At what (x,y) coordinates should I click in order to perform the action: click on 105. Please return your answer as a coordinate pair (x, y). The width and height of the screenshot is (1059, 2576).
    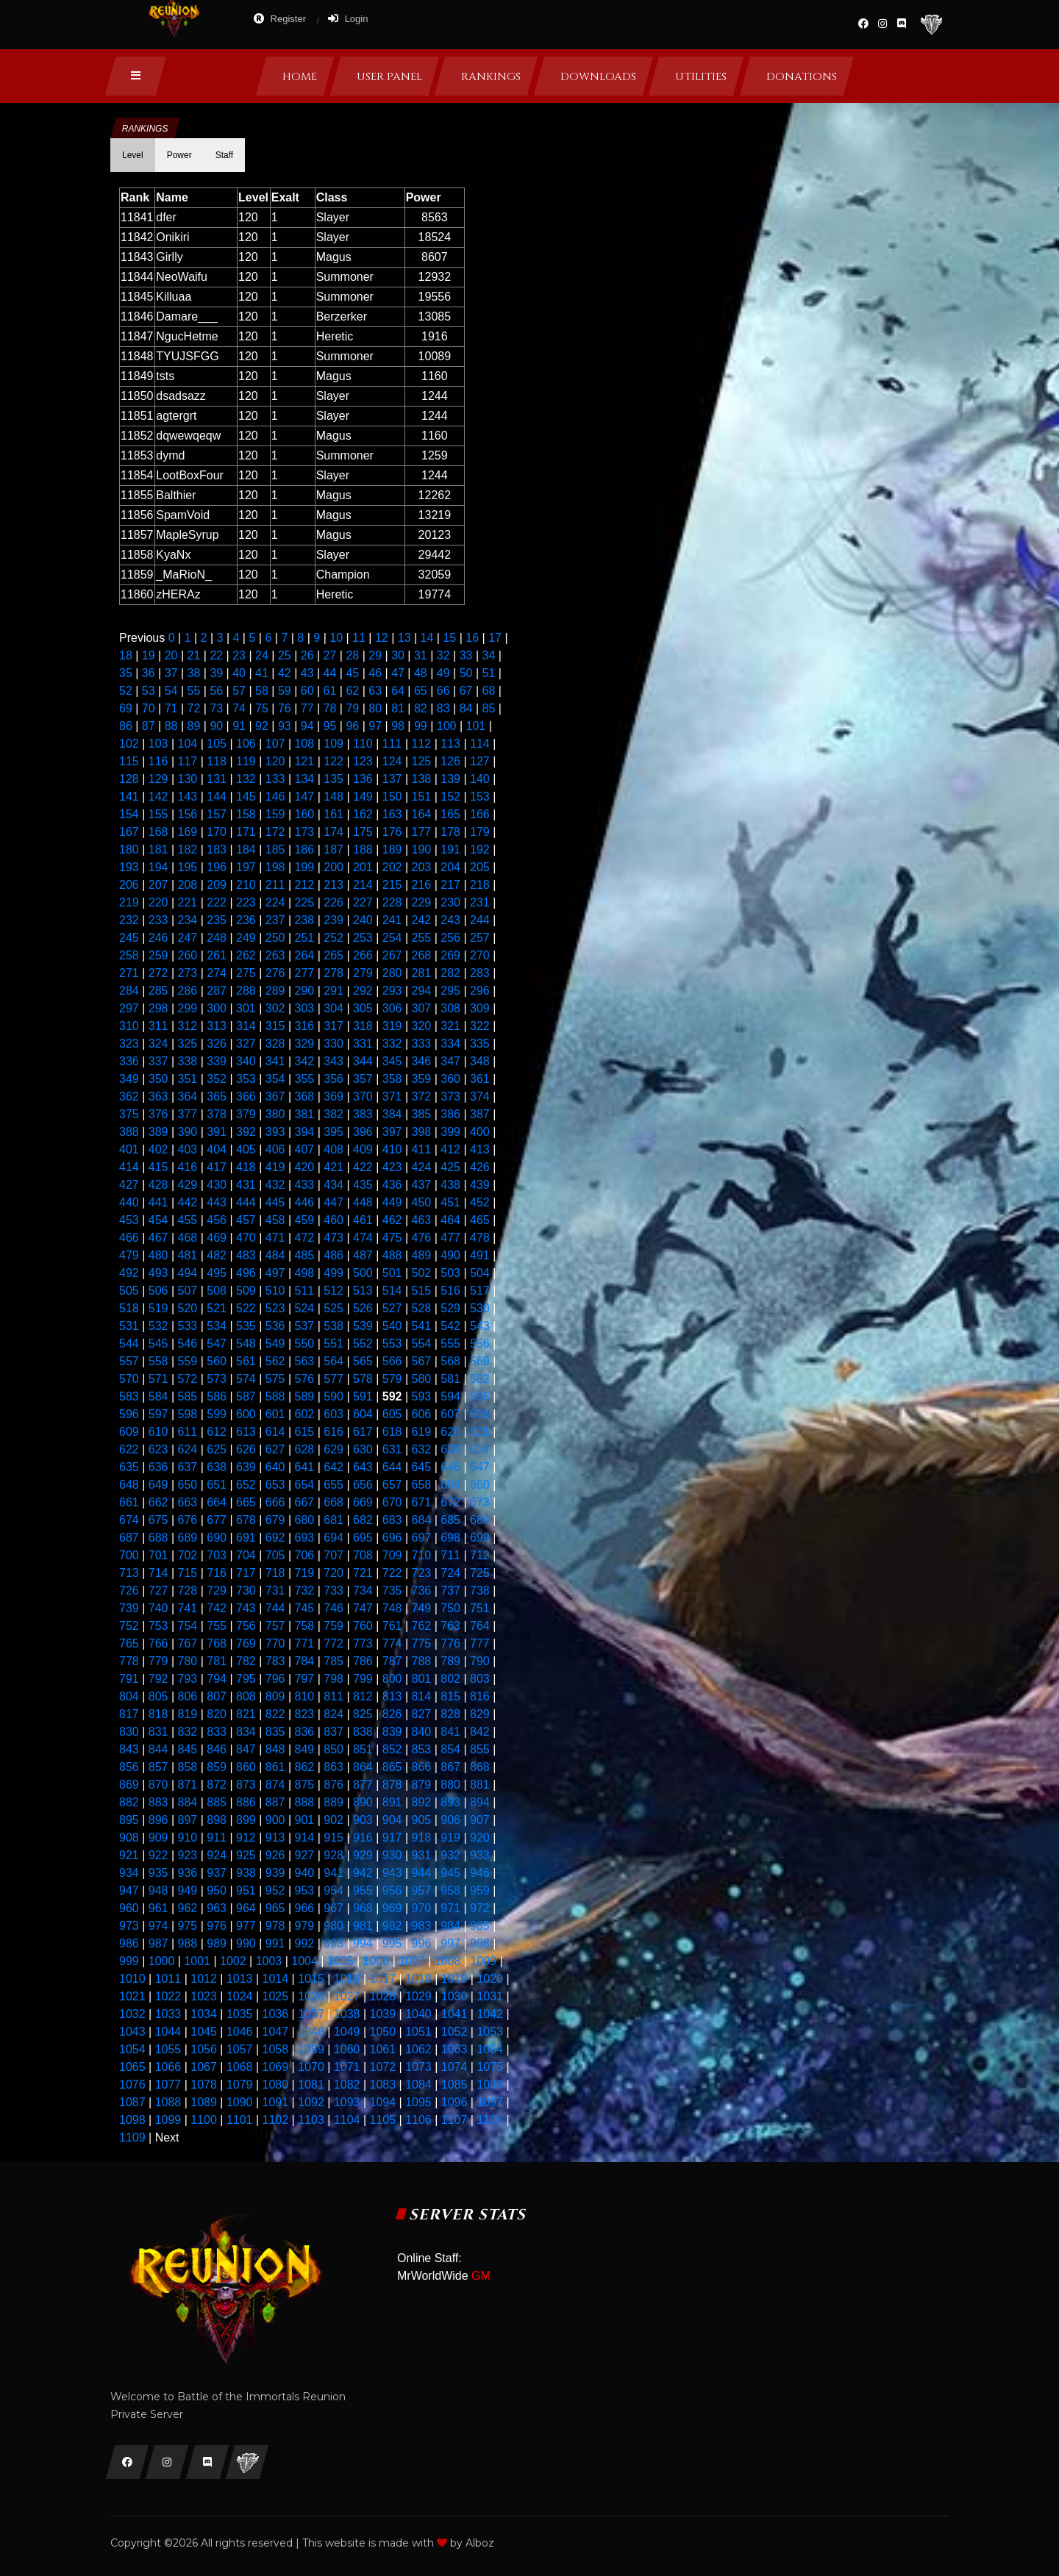
    Looking at the image, I should click on (217, 743).